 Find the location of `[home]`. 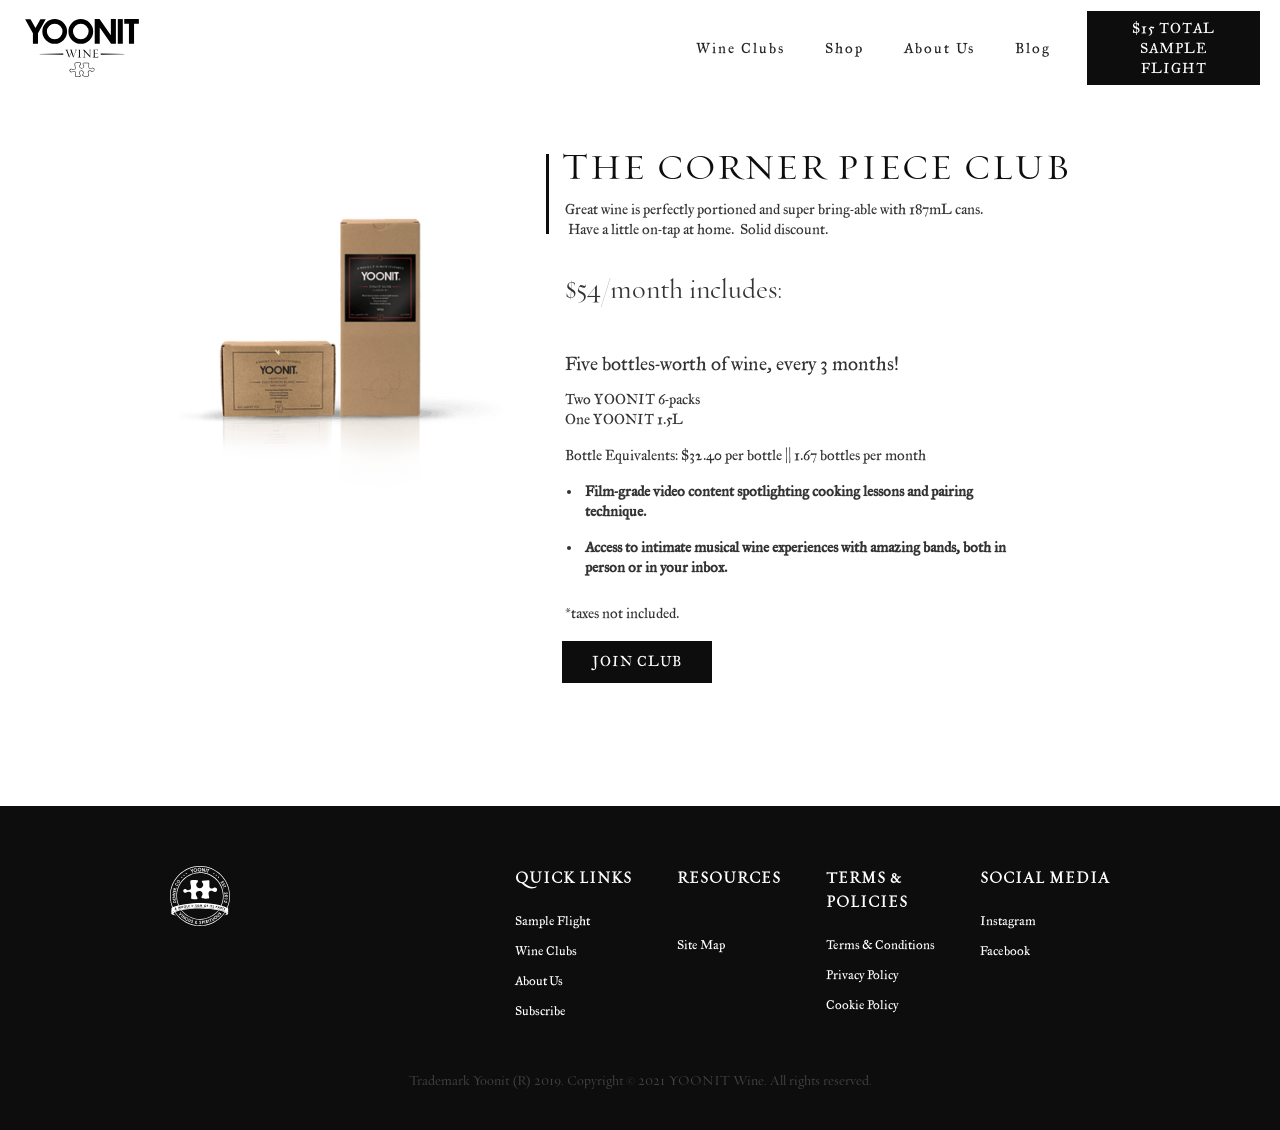

[home] is located at coordinates (82, 48).